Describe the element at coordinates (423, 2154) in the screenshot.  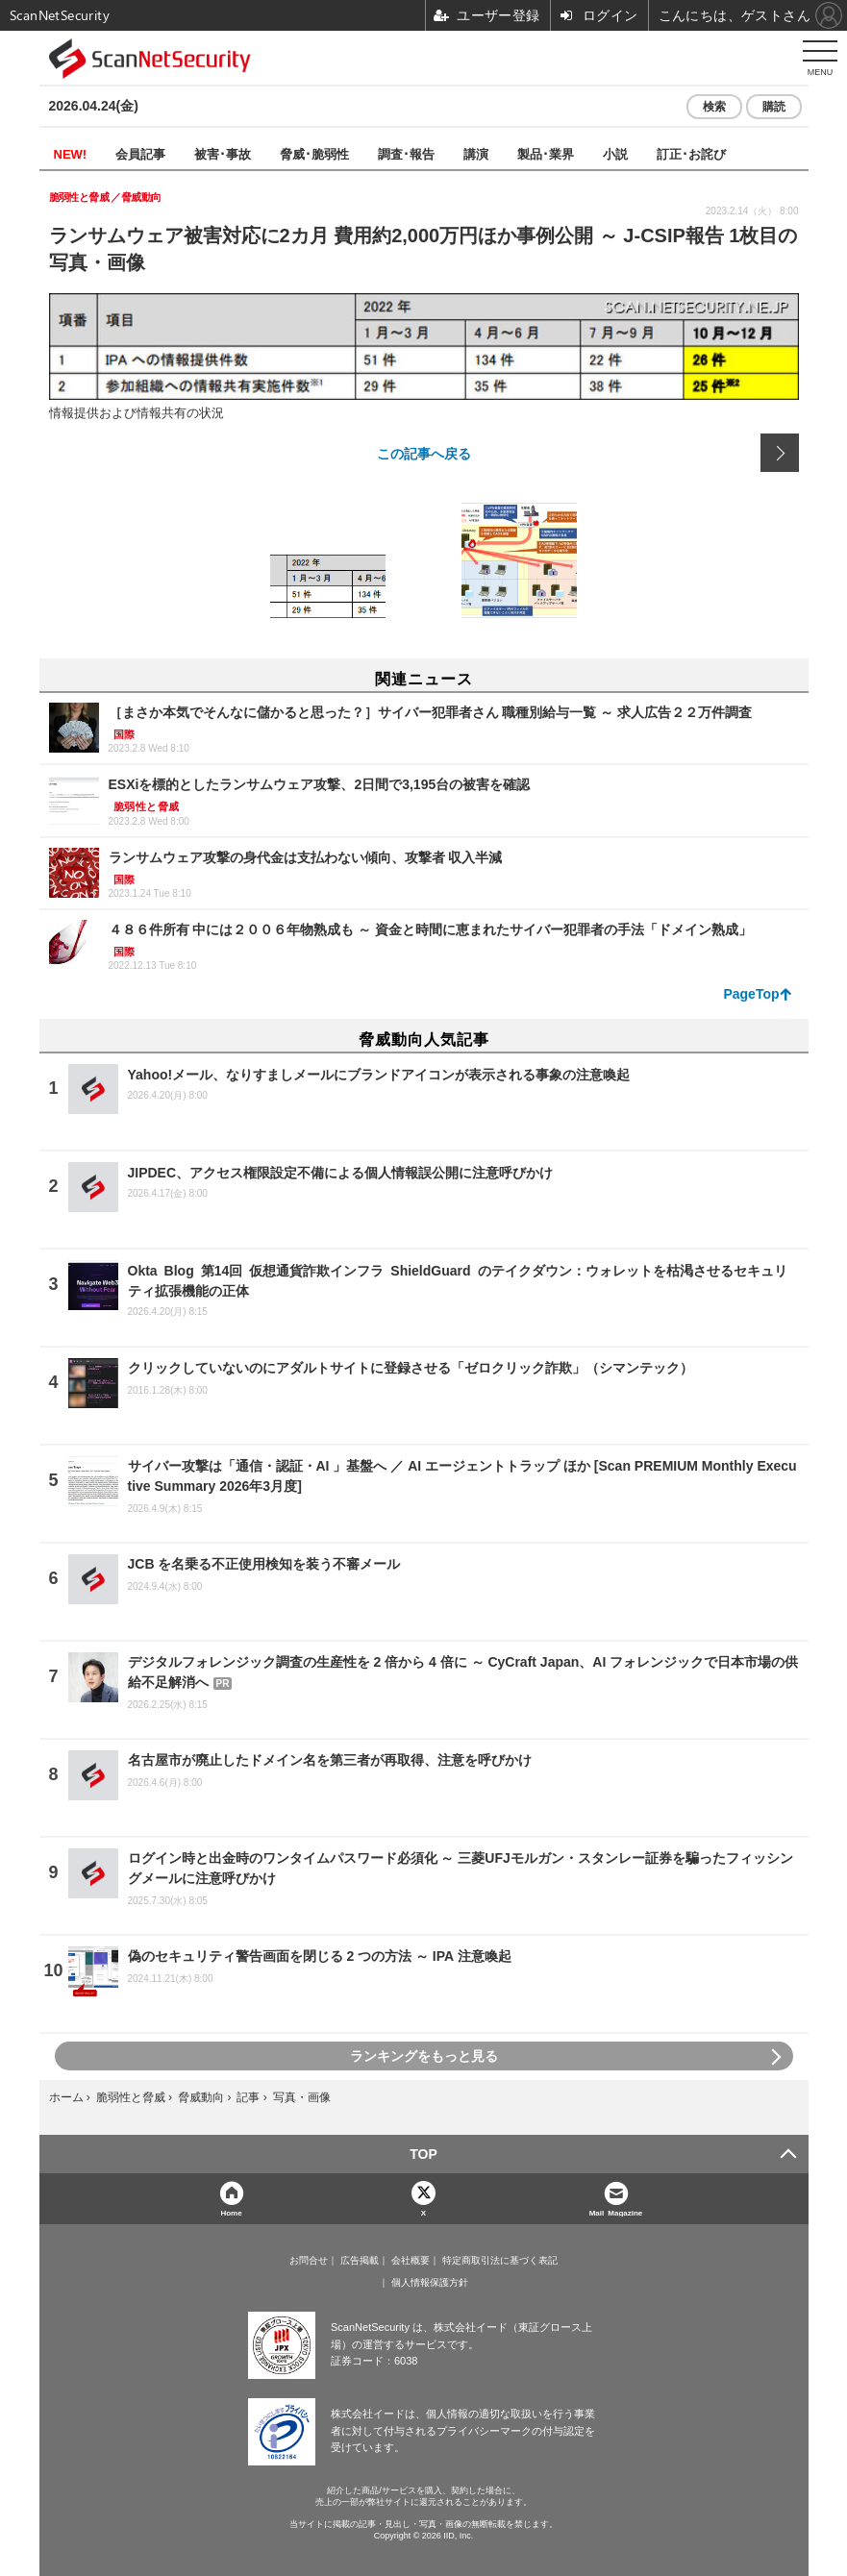
I see `TOP` at that location.